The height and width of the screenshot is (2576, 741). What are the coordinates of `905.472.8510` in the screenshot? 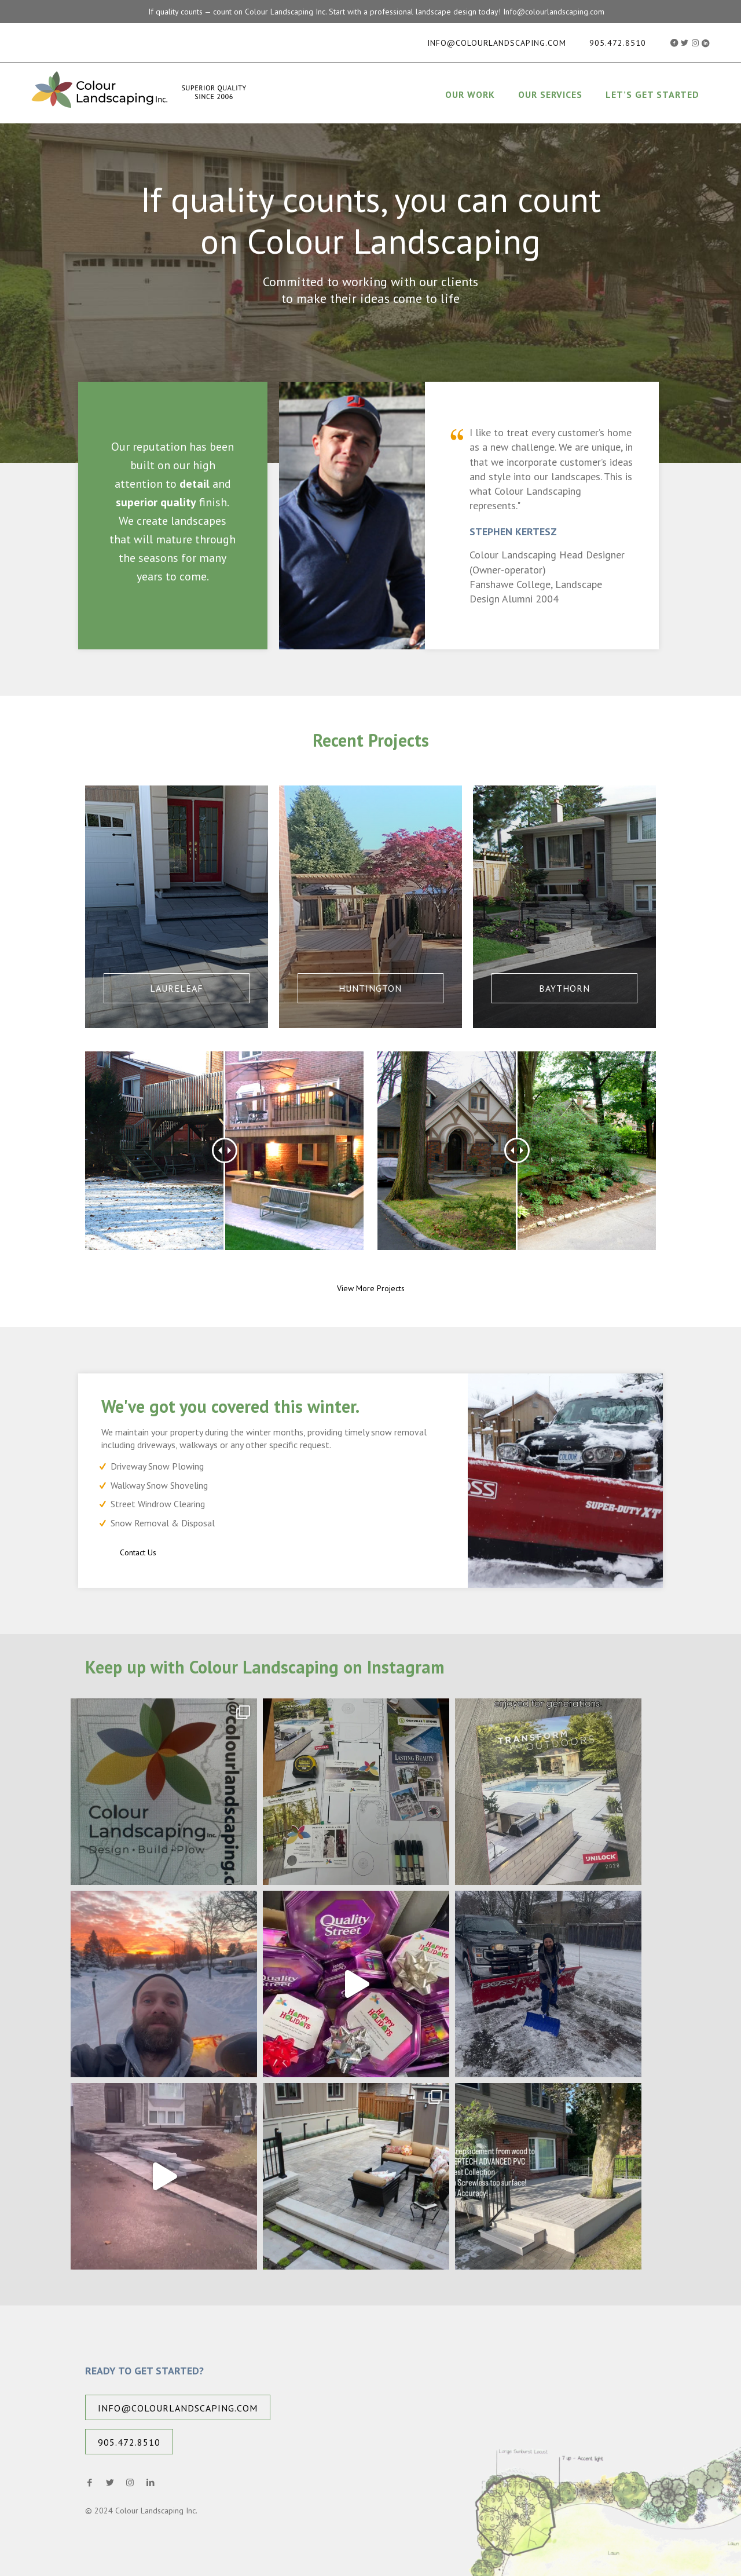 It's located at (617, 43).